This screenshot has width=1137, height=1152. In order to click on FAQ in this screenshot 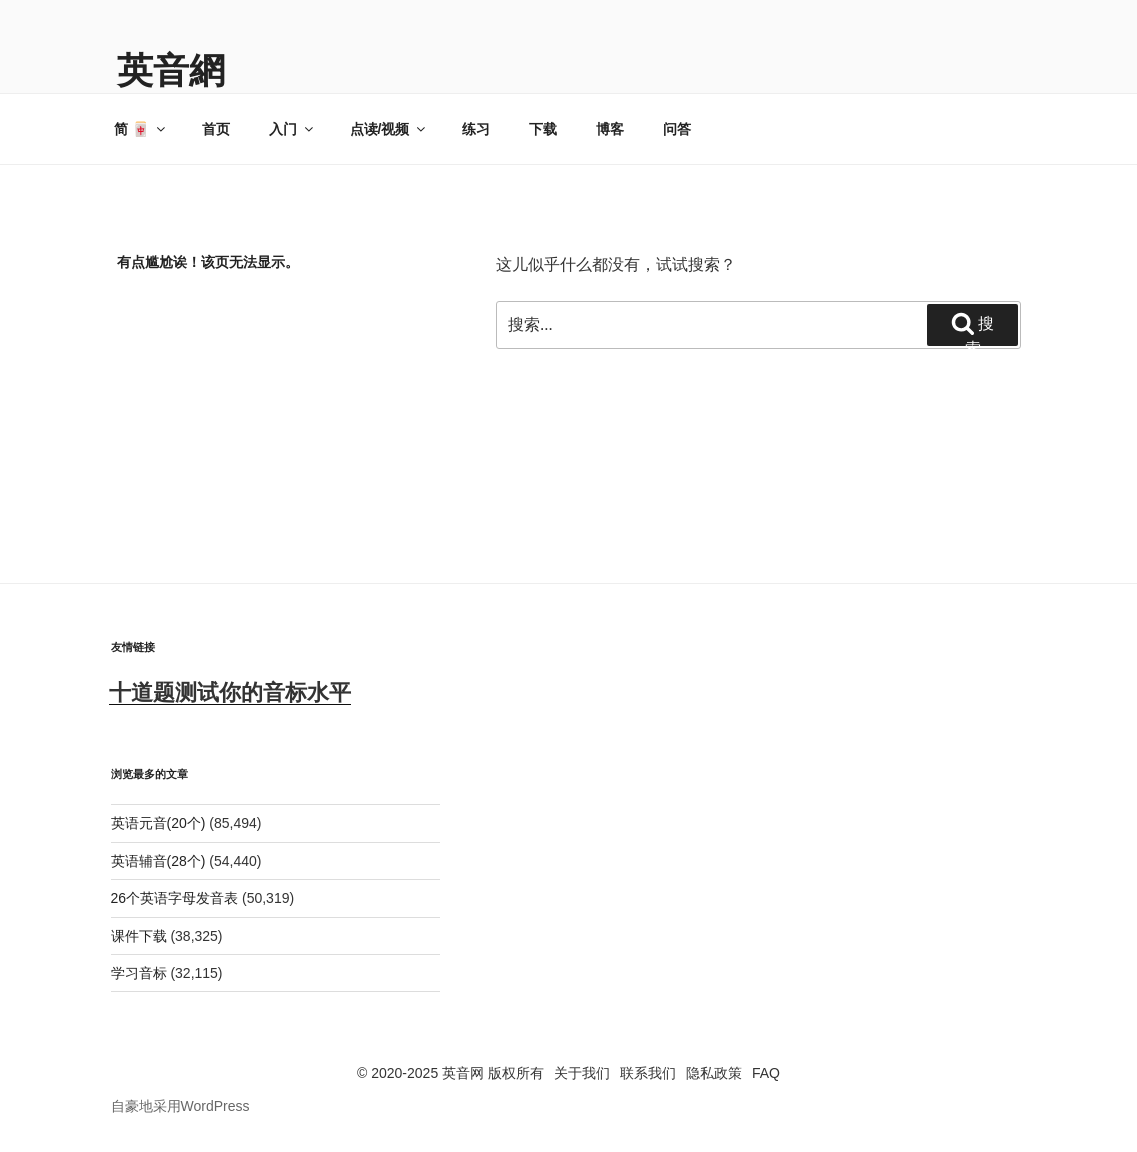, I will do `click(766, 1073)`.